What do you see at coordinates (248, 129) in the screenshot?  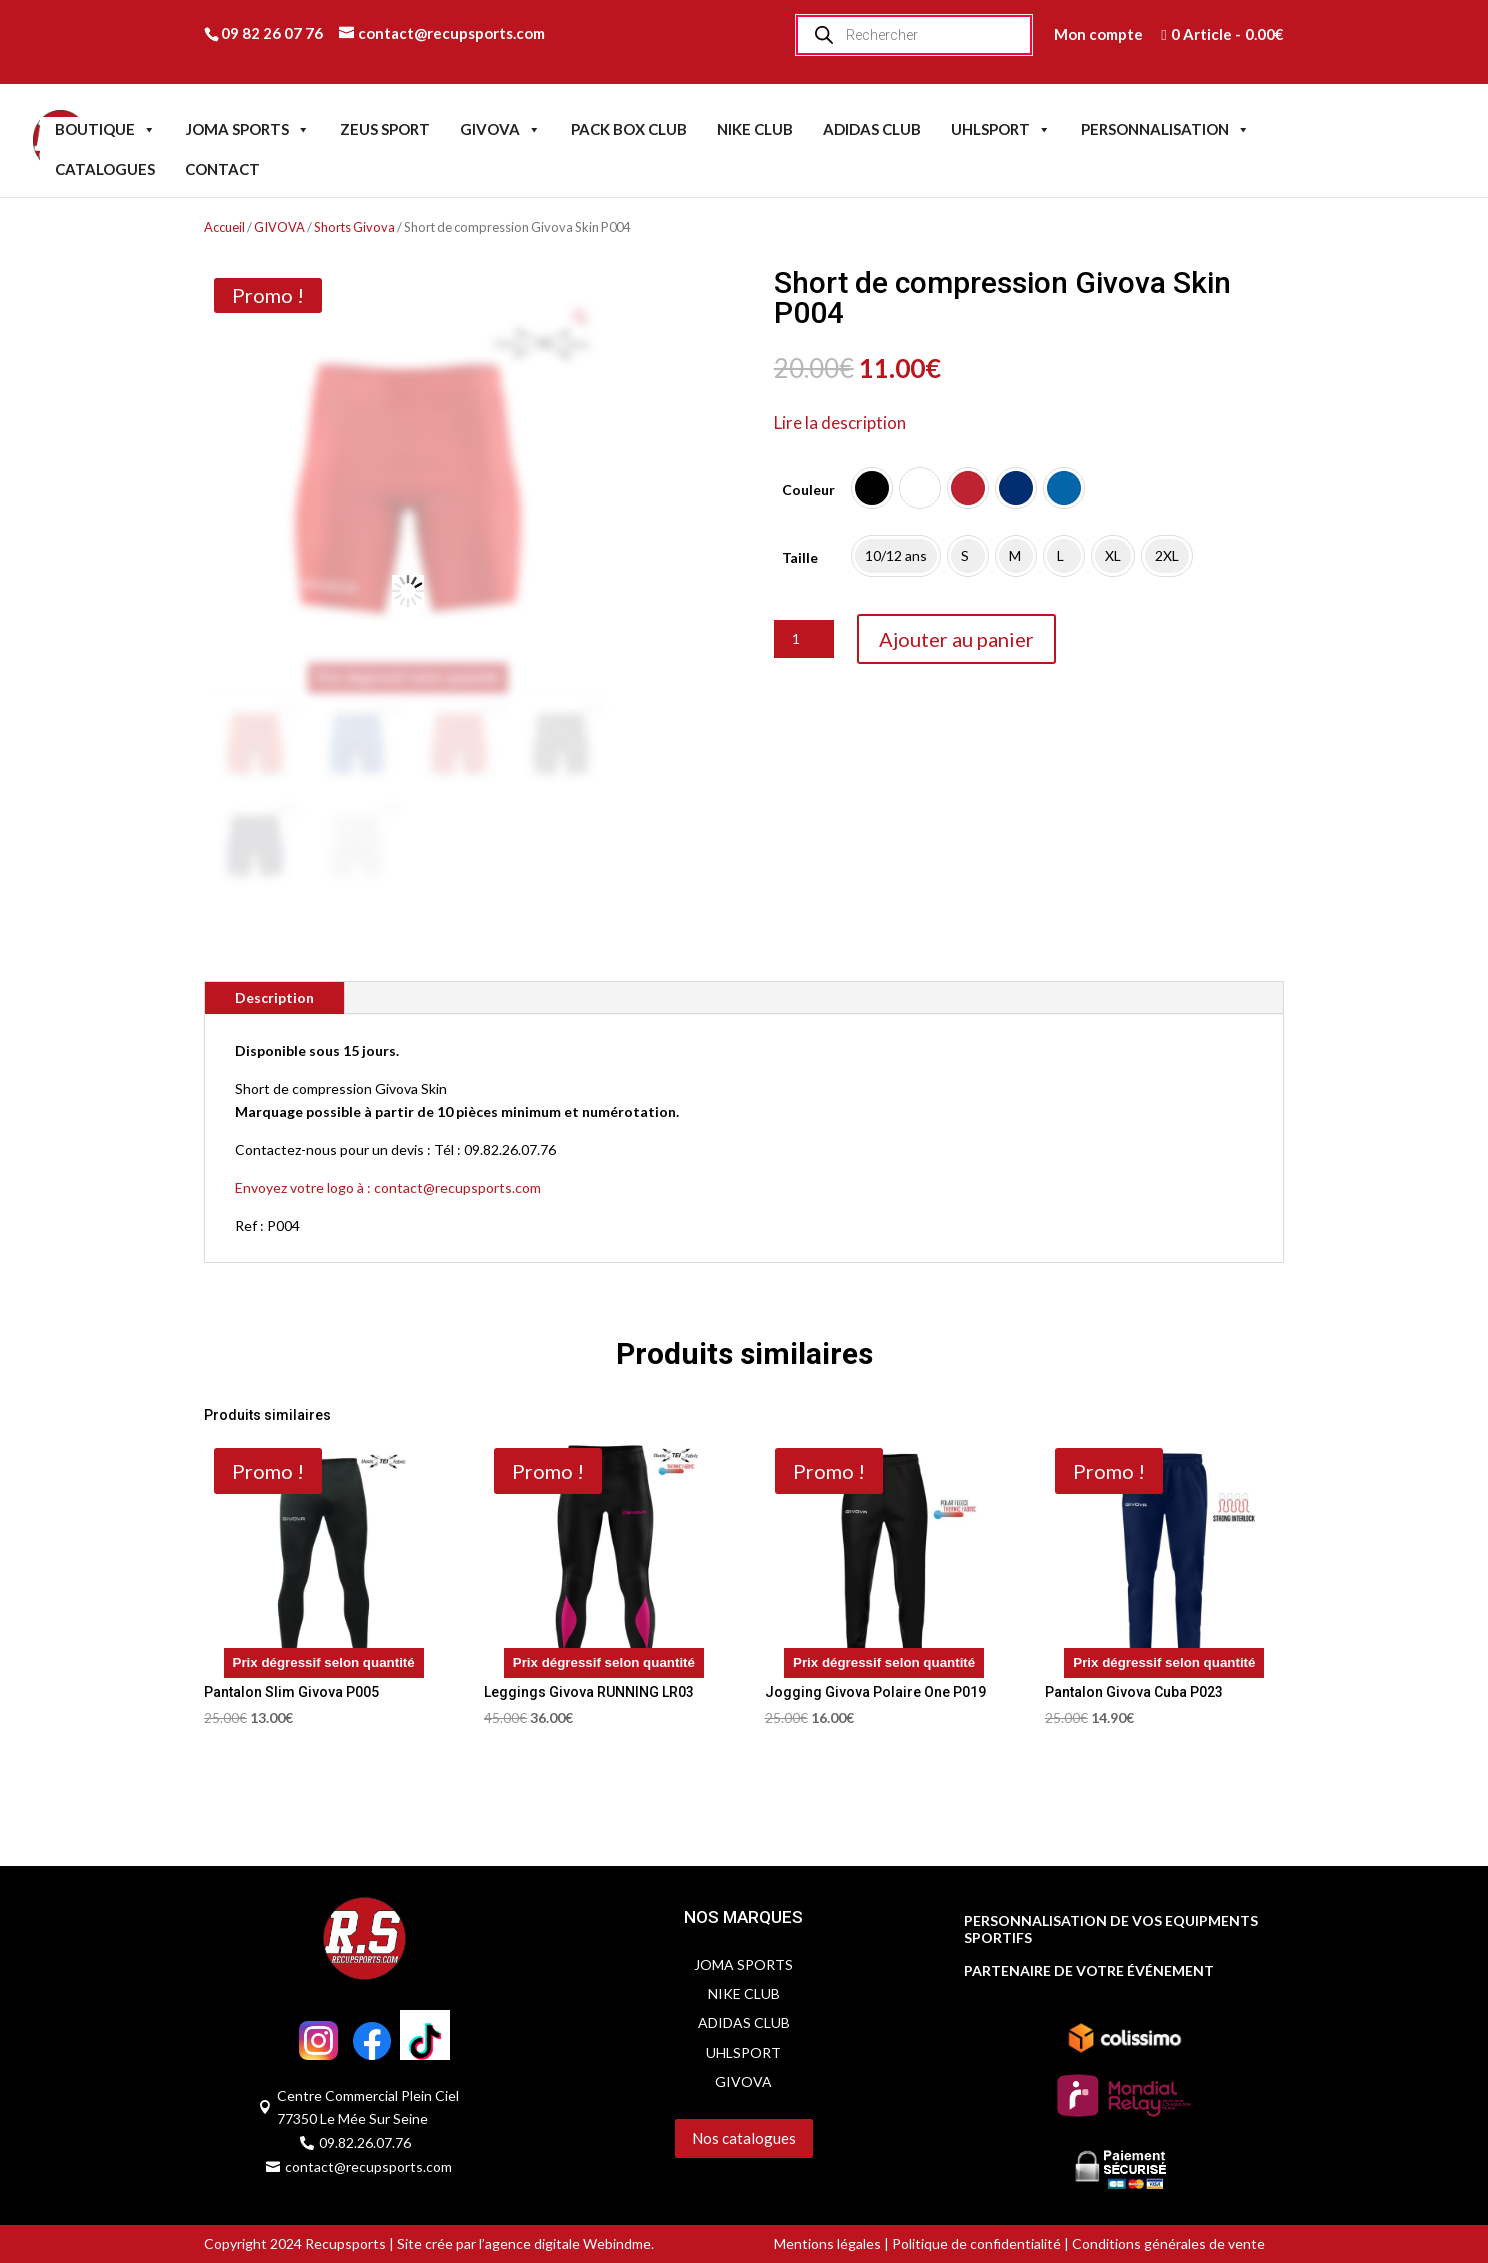 I see `JOMA SPORTS` at bounding box center [248, 129].